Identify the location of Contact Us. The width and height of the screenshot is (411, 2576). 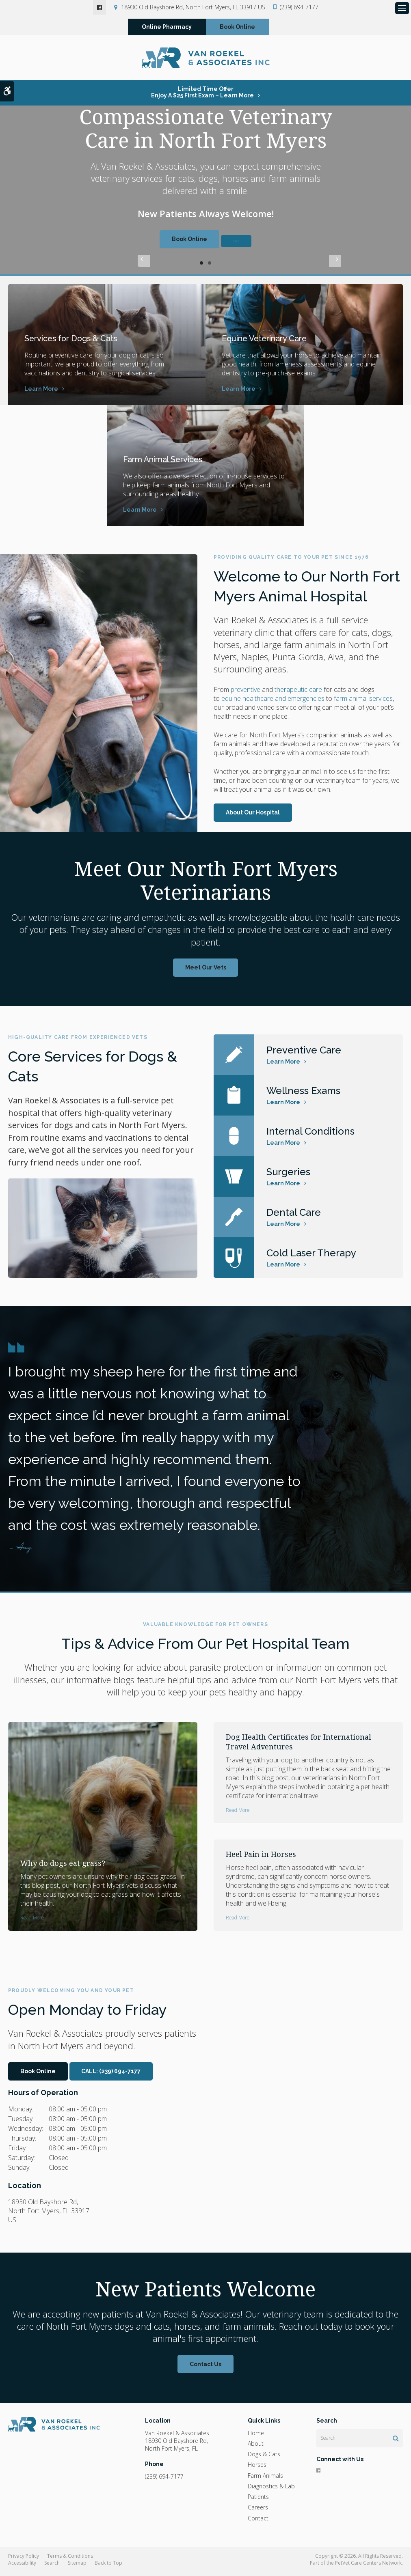
(205, 2368).